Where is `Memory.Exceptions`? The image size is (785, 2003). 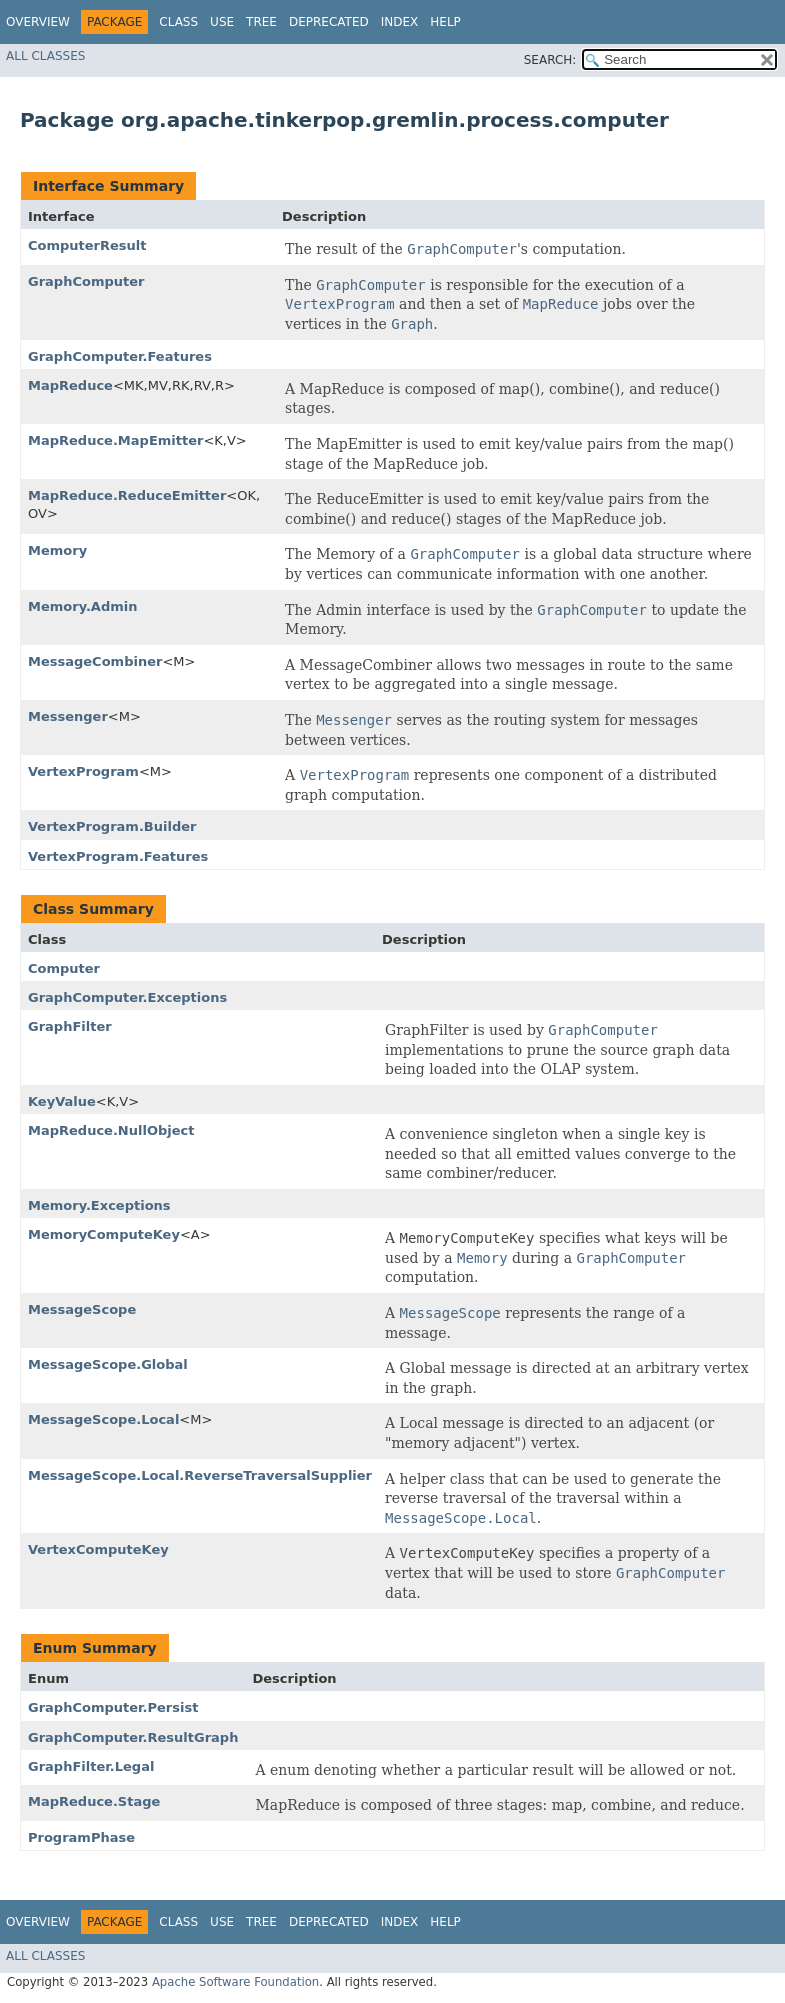 Memory.Exceptions is located at coordinates (99, 1205).